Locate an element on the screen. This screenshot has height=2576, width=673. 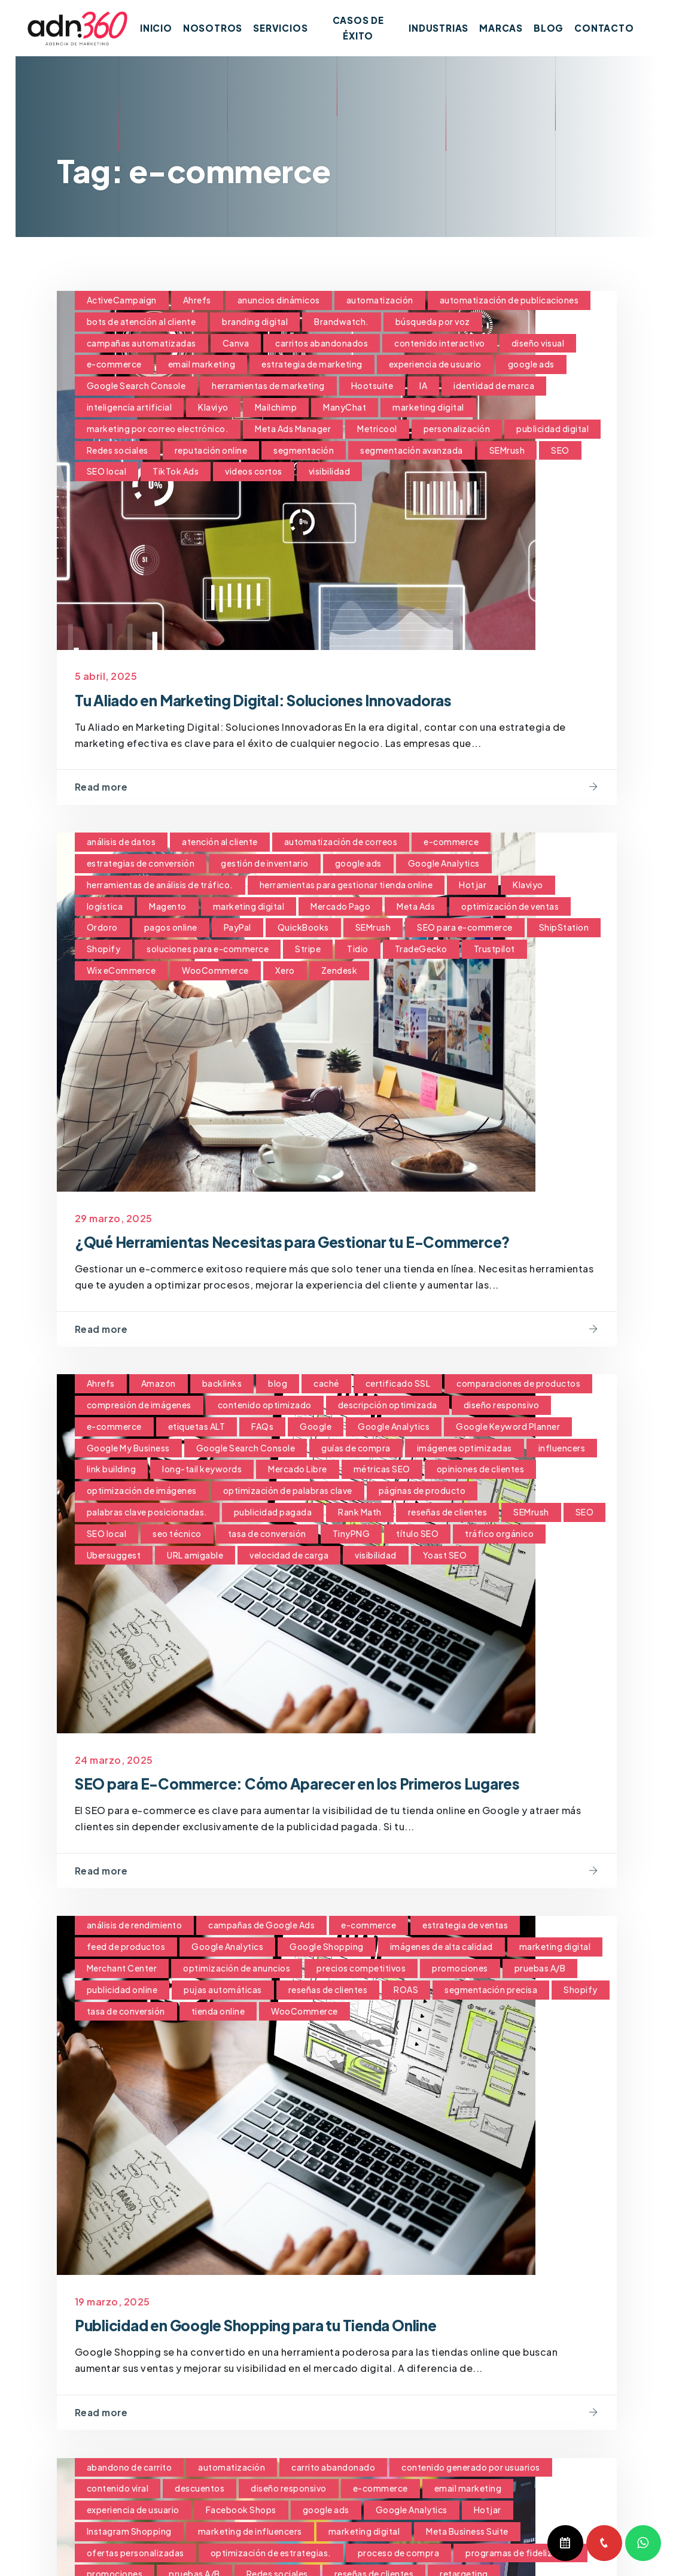
publicidad digital is located at coordinates (552, 428).